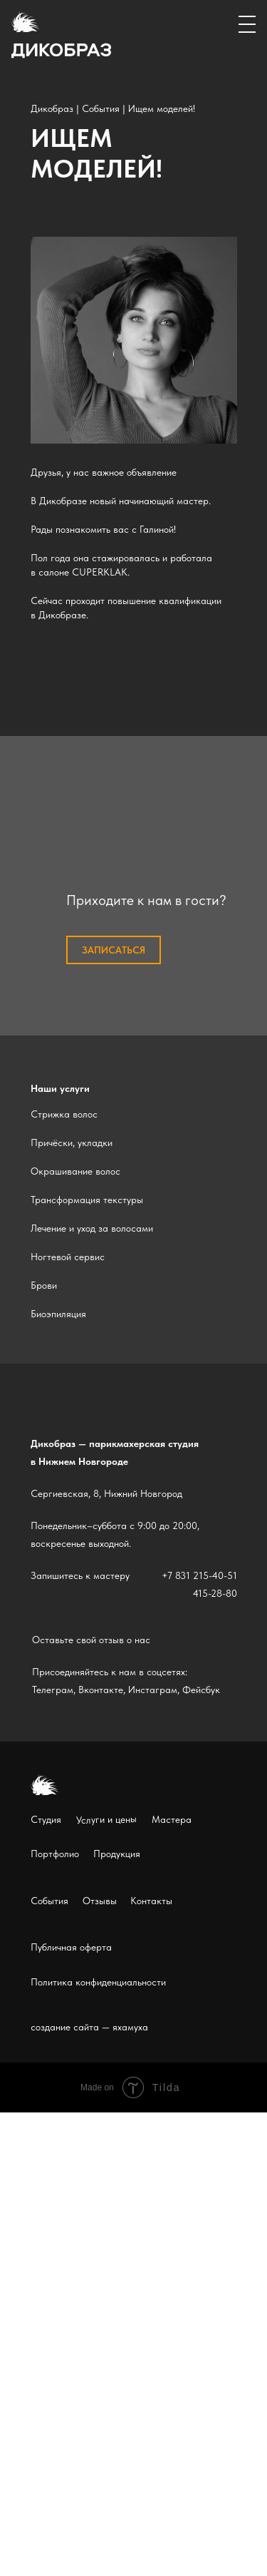 This screenshot has height=2576, width=267. Describe the element at coordinates (152, 1689) in the screenshot. I see `Инстаграм` at that location.